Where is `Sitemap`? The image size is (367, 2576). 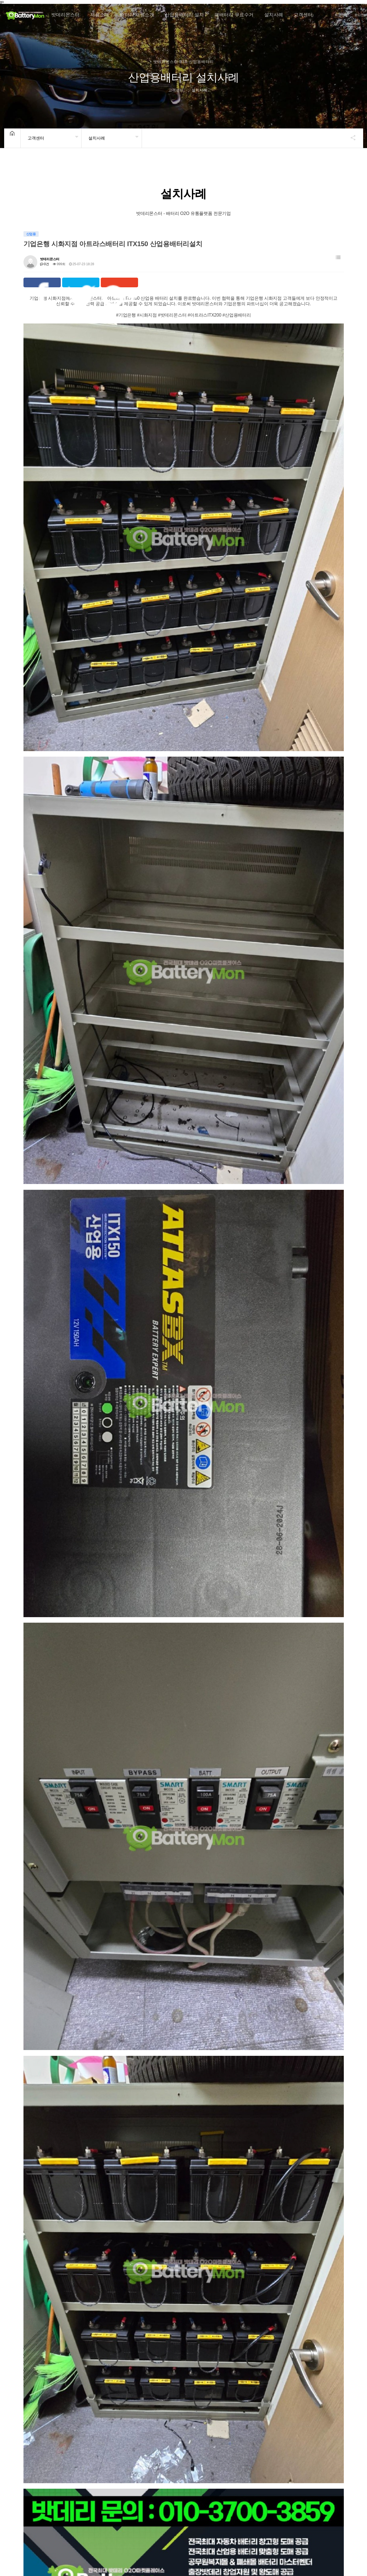
Sitemap is located at coordinates (225, 2520).